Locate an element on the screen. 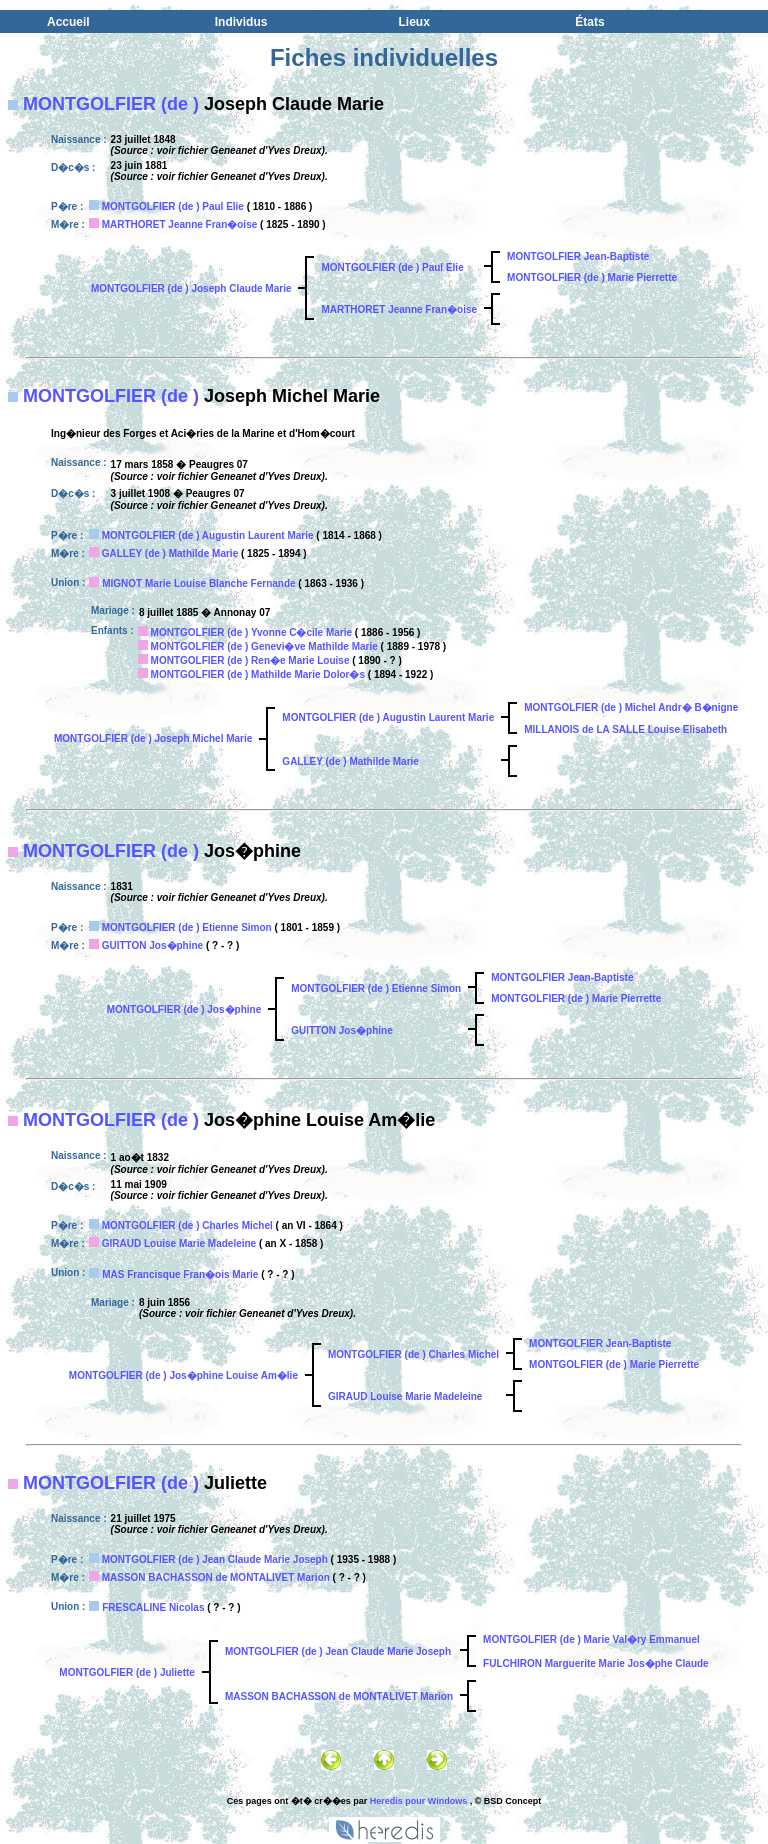 This screenshot has width=768, height=1844. MONTGOLFIER (de ) Marie Val�ry Emmanuel is located at coordinates (591, 1639).